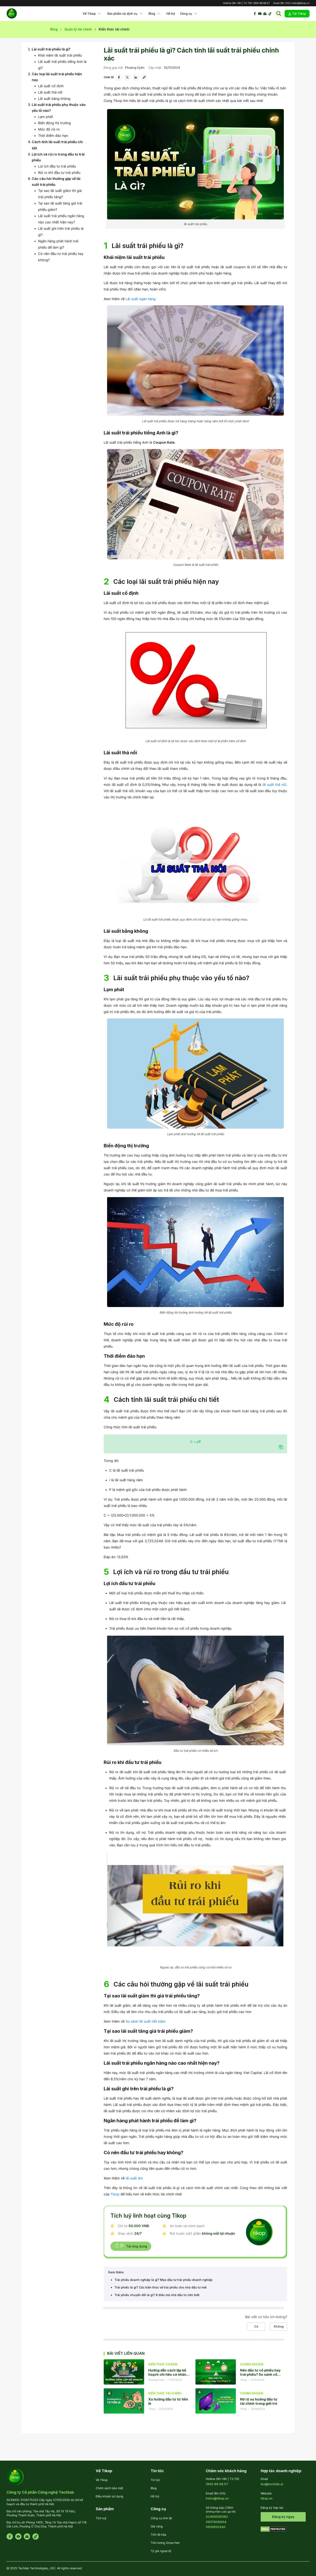  Describe the element at coordinates (216, 2527) in the screenshot. I see `0916850340` at that location.